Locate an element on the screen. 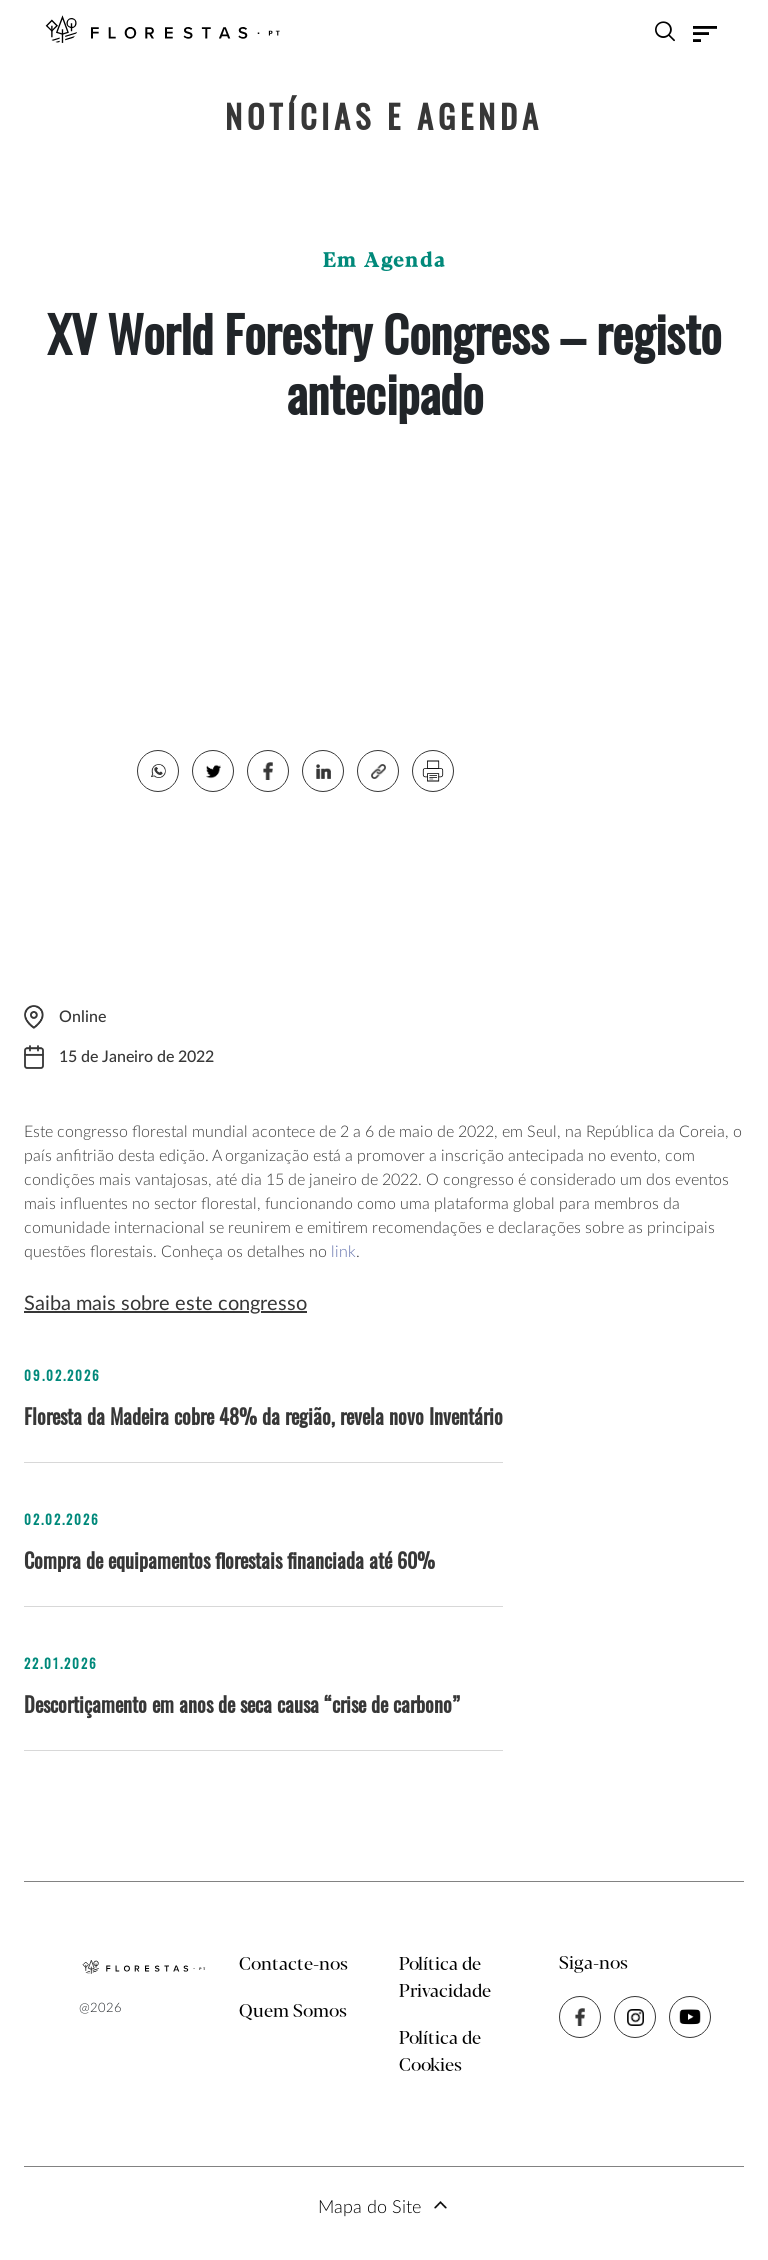 The width and height of the screenshot is (768, 2260). [Toggle navigation] is located at coordinates (705, 34).